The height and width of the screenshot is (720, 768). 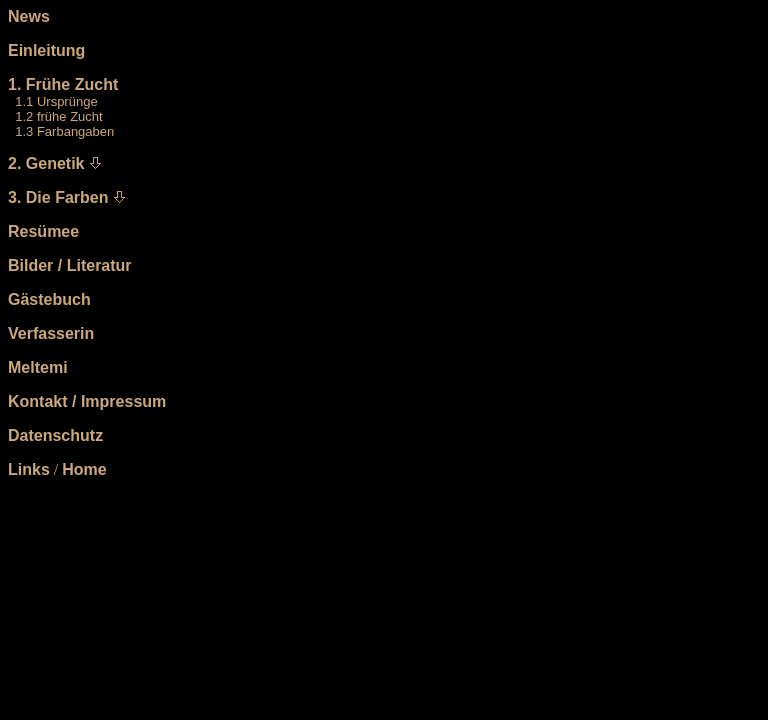 I want to click on Kontakt, so click(x=38, y=401).